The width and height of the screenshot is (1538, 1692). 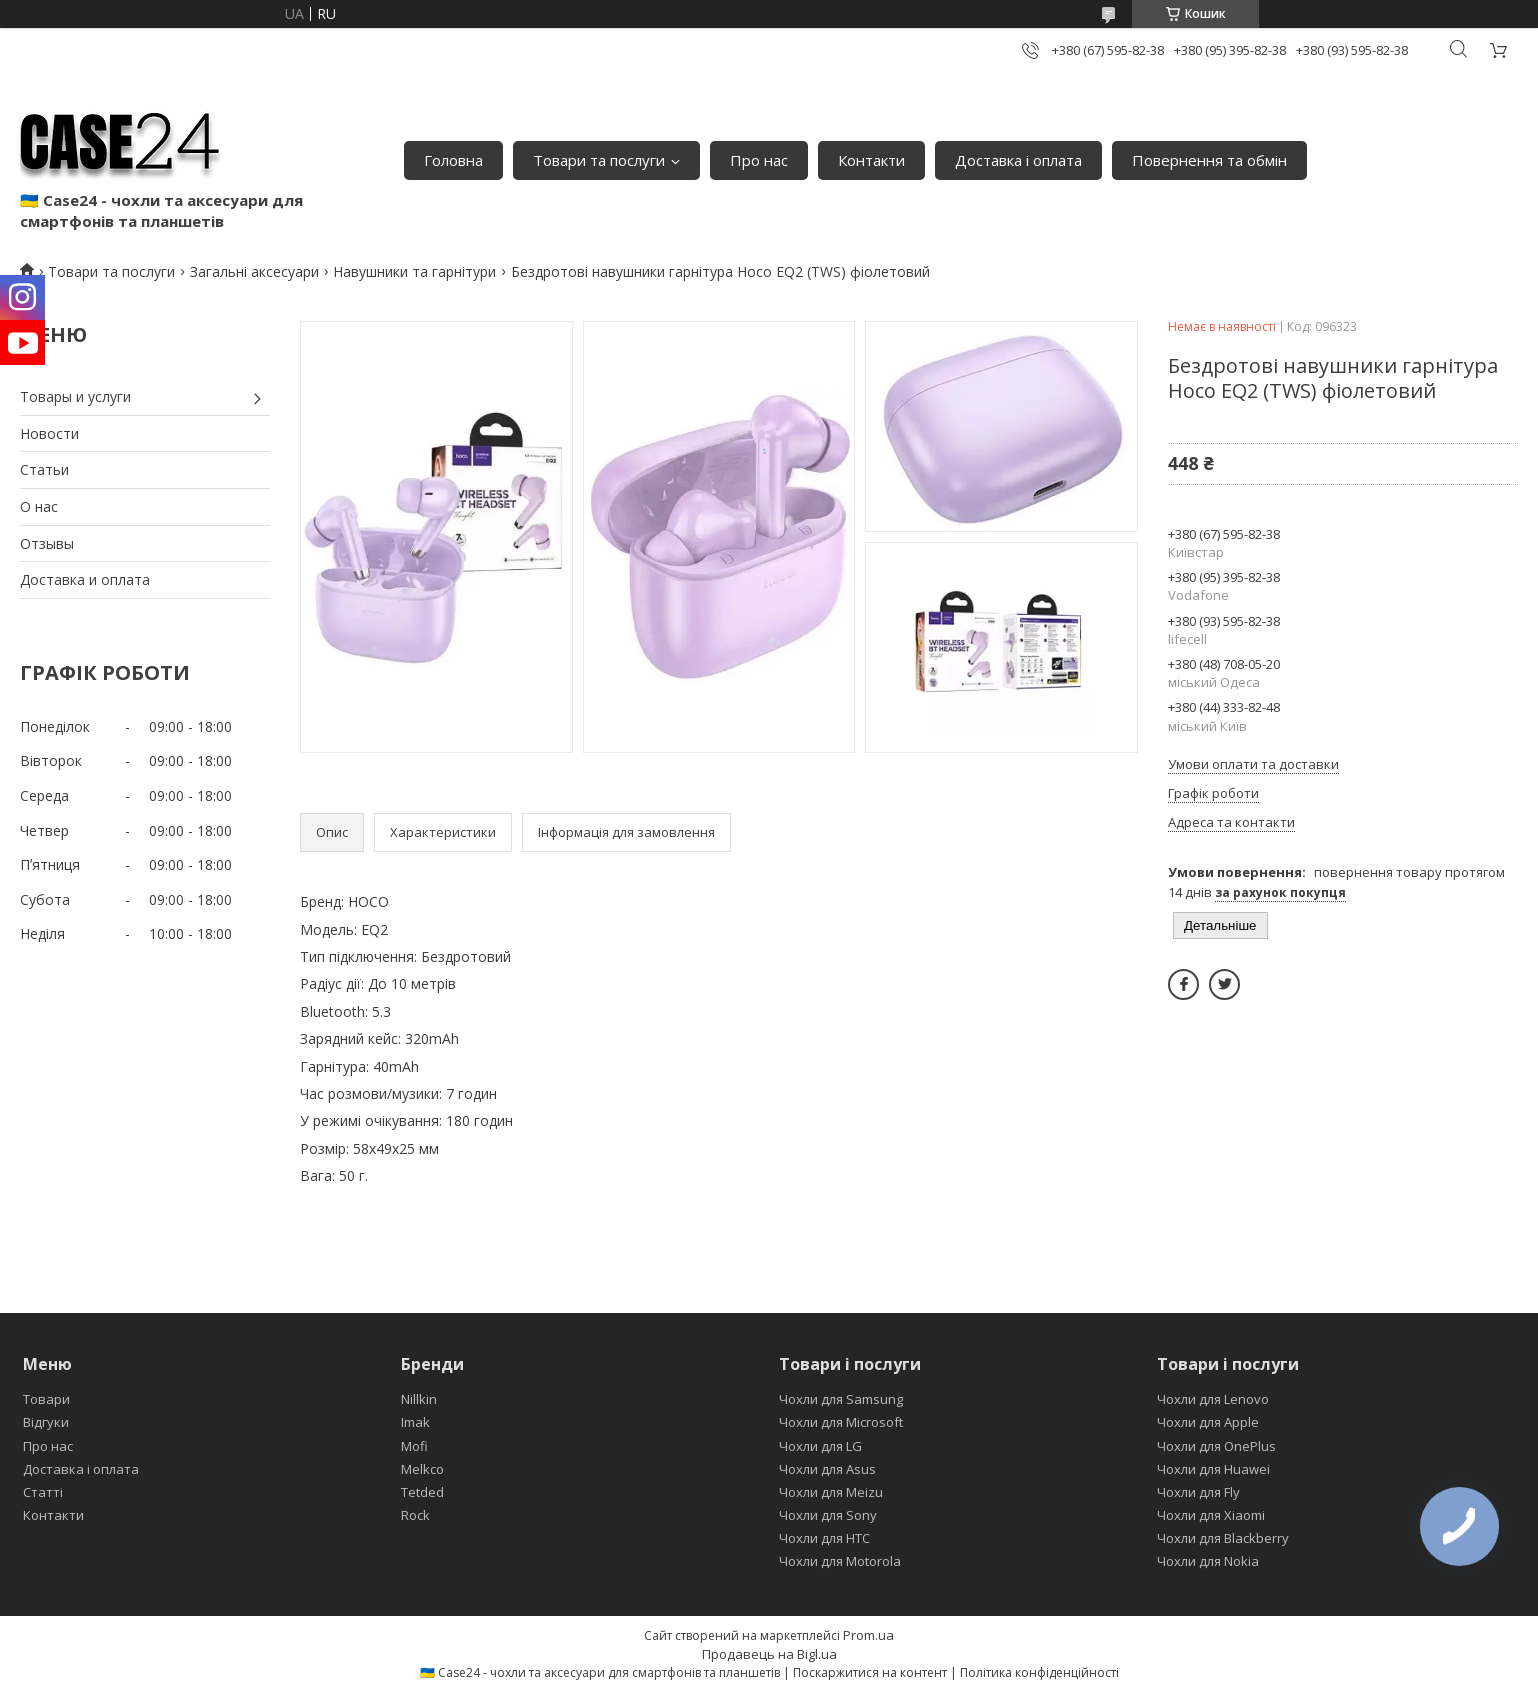 What do you see at coordinates (759, 160) in the screenshot?
I see `Про нас` at bounding box center [759, 160].